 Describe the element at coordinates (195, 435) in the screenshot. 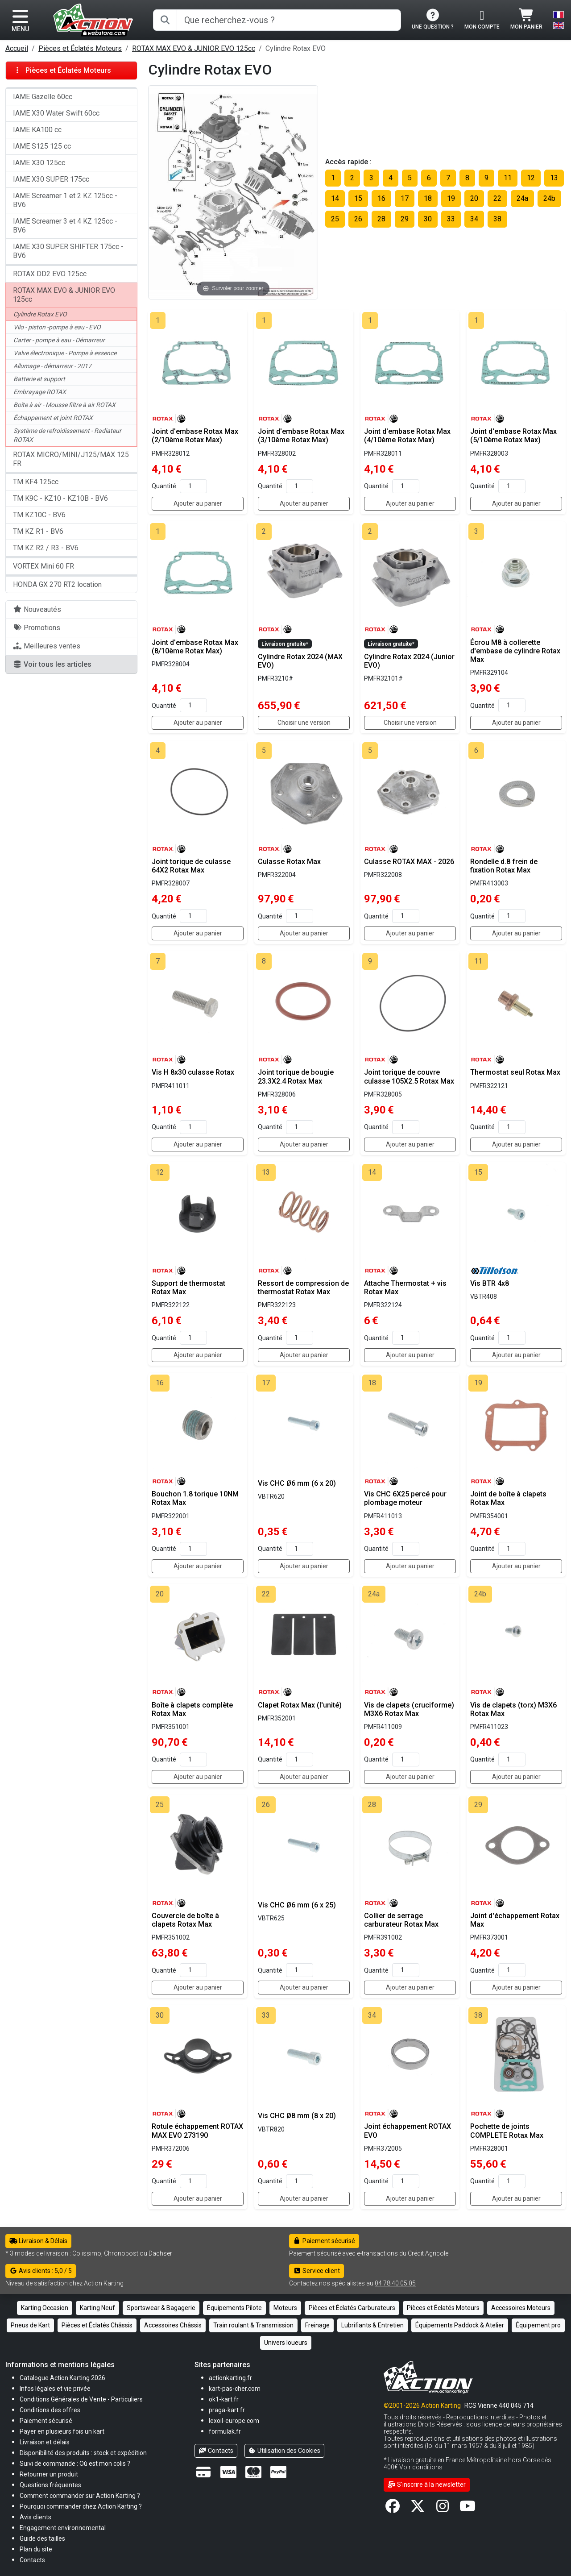

I see `Joint d'embase Rotax Max (2/10ème Rotax Max)` at that location.